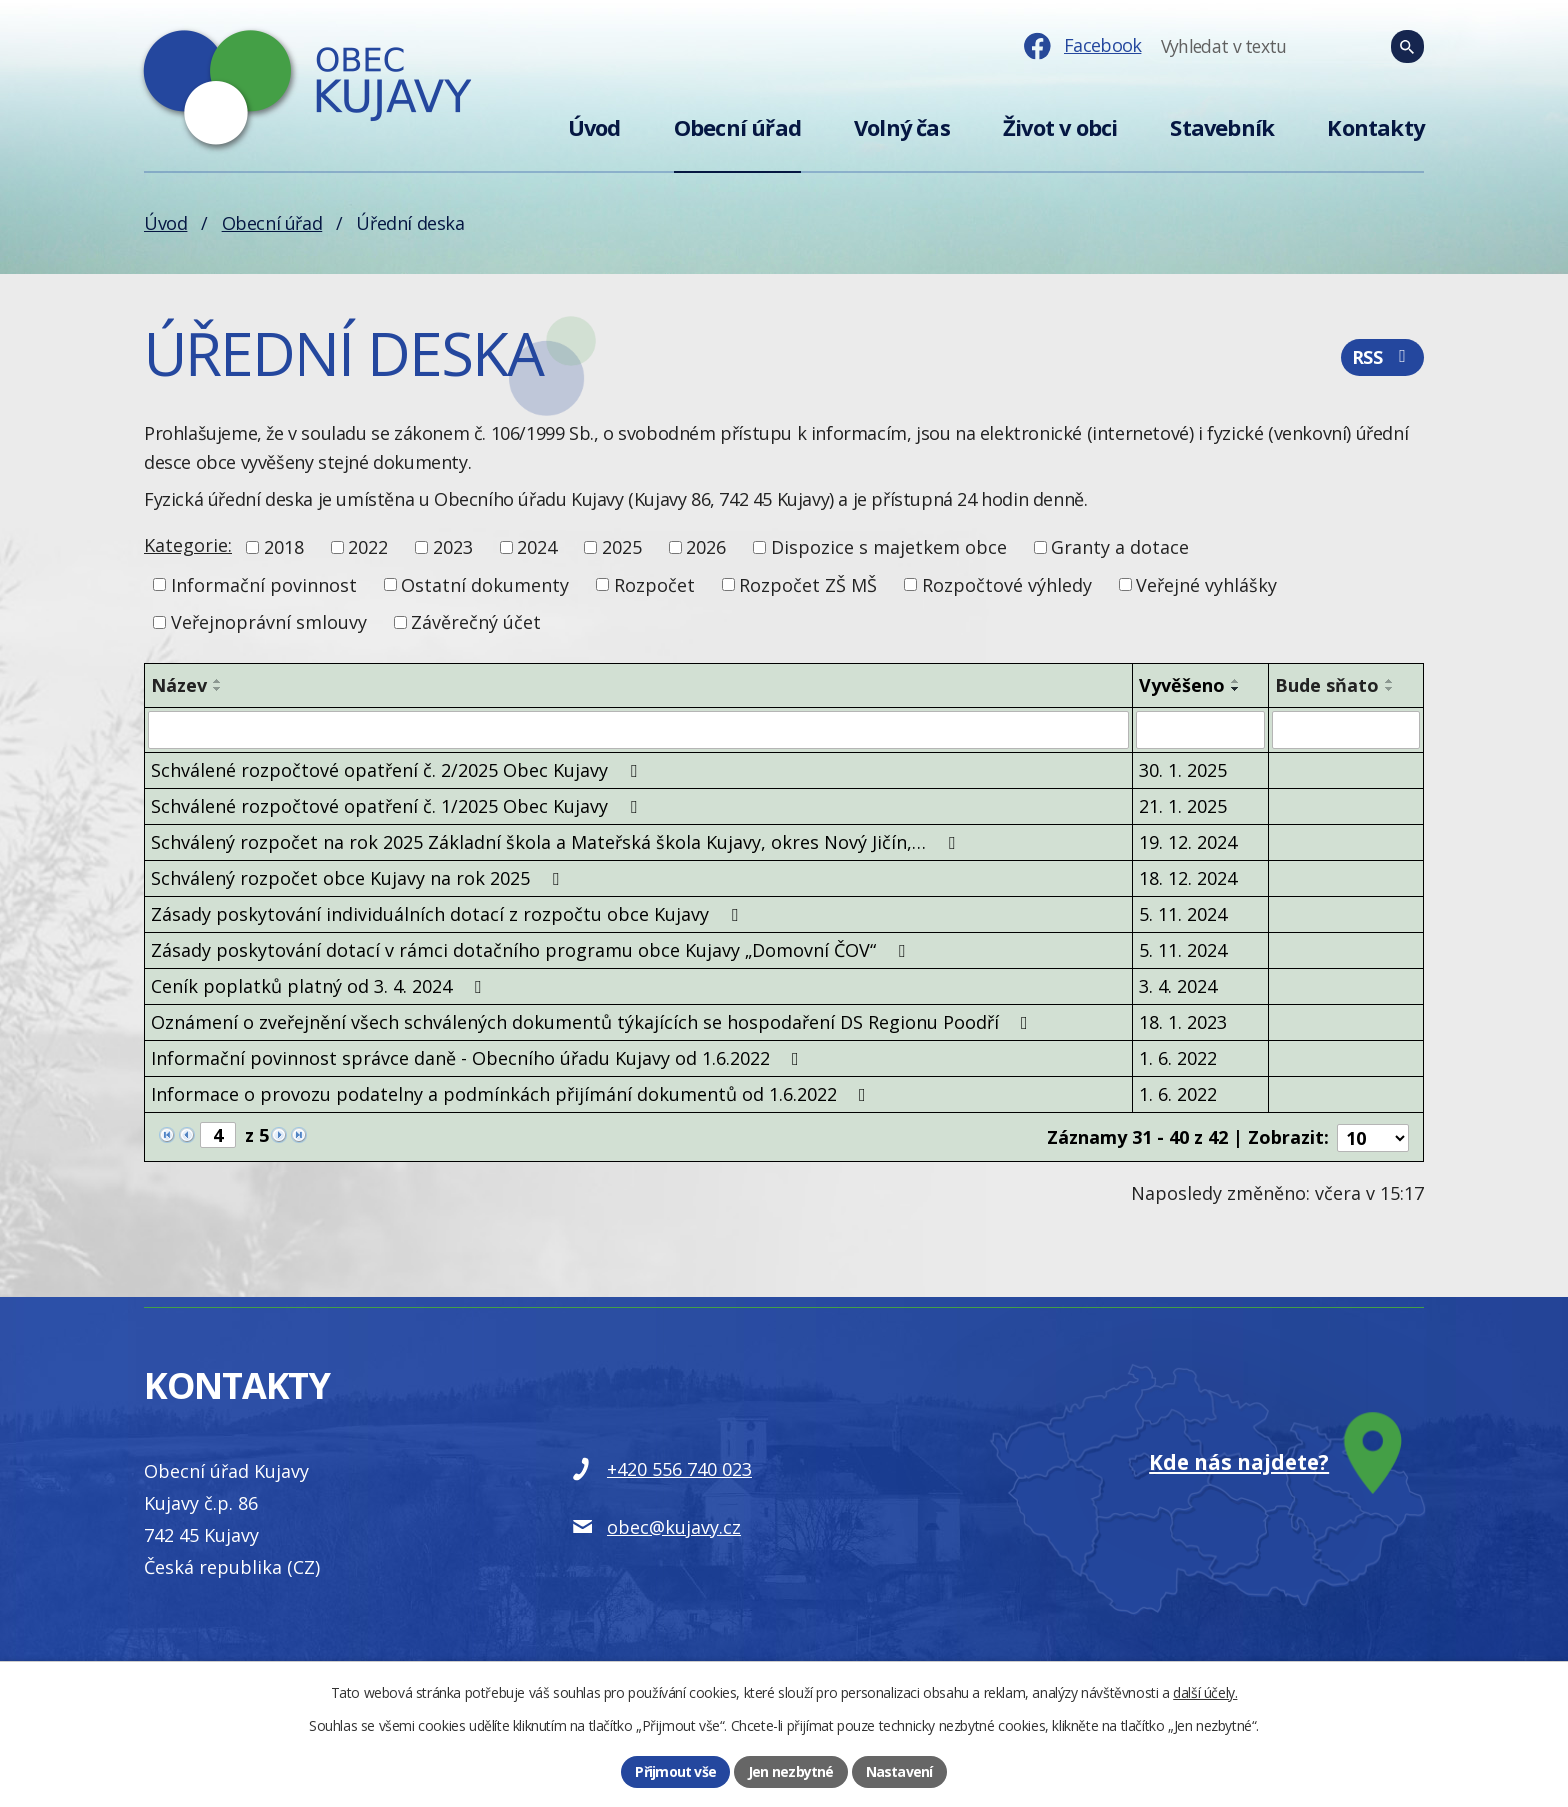 Image resolution: width=1568 pixels, height=1807 pixels. Describe the element at coordinates (284, 547) in the screenshot. I see `2018` at that location.